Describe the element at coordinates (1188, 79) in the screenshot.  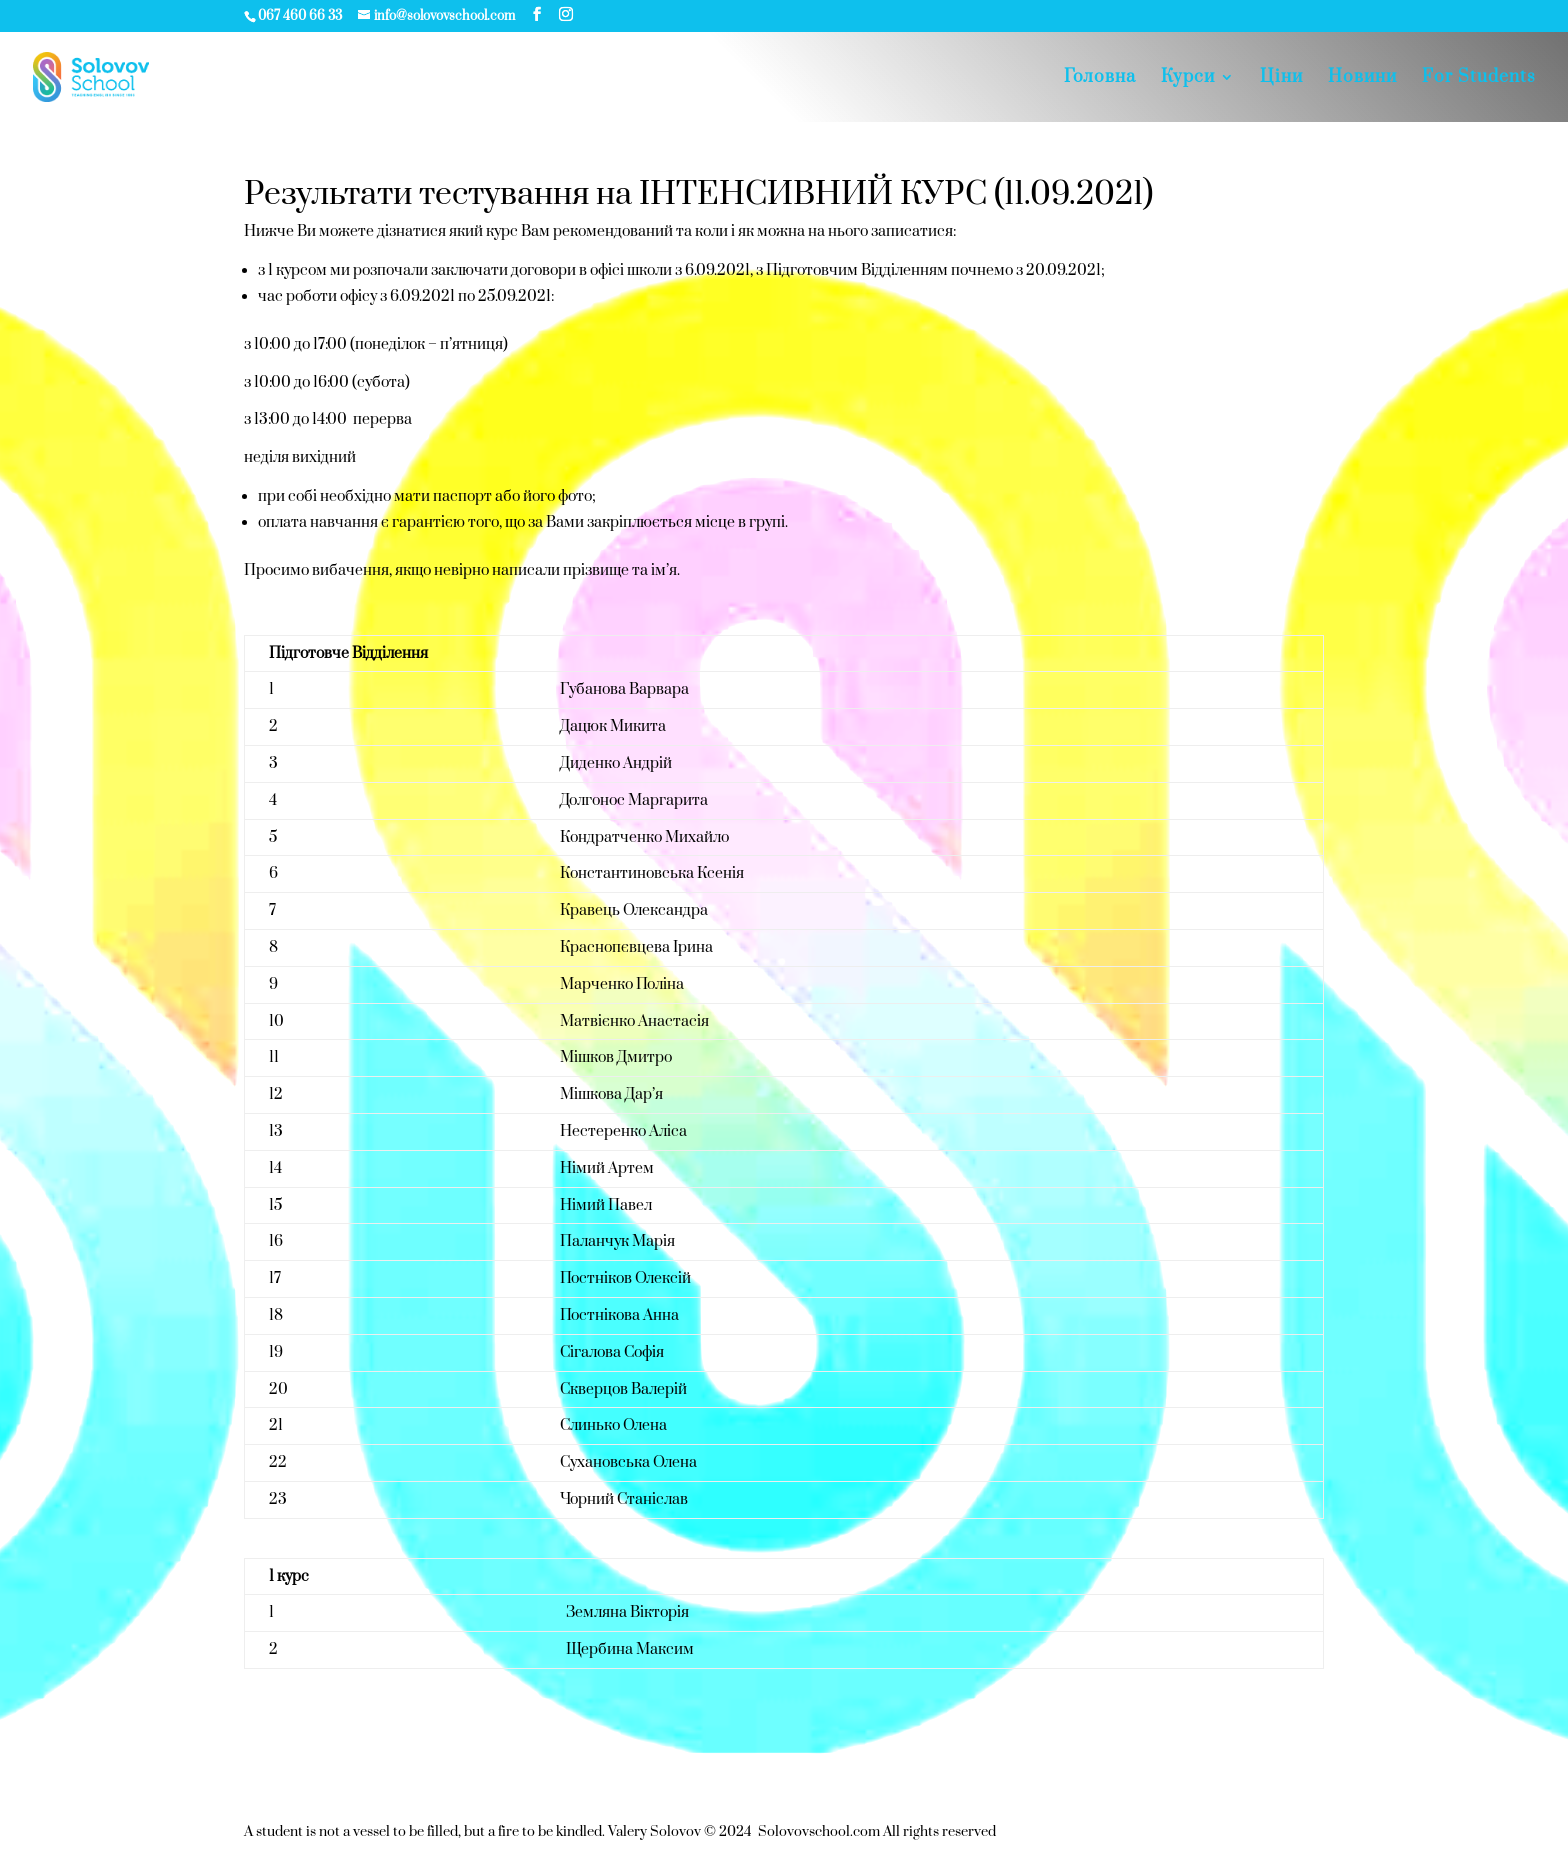
I see `Курси` at that location.